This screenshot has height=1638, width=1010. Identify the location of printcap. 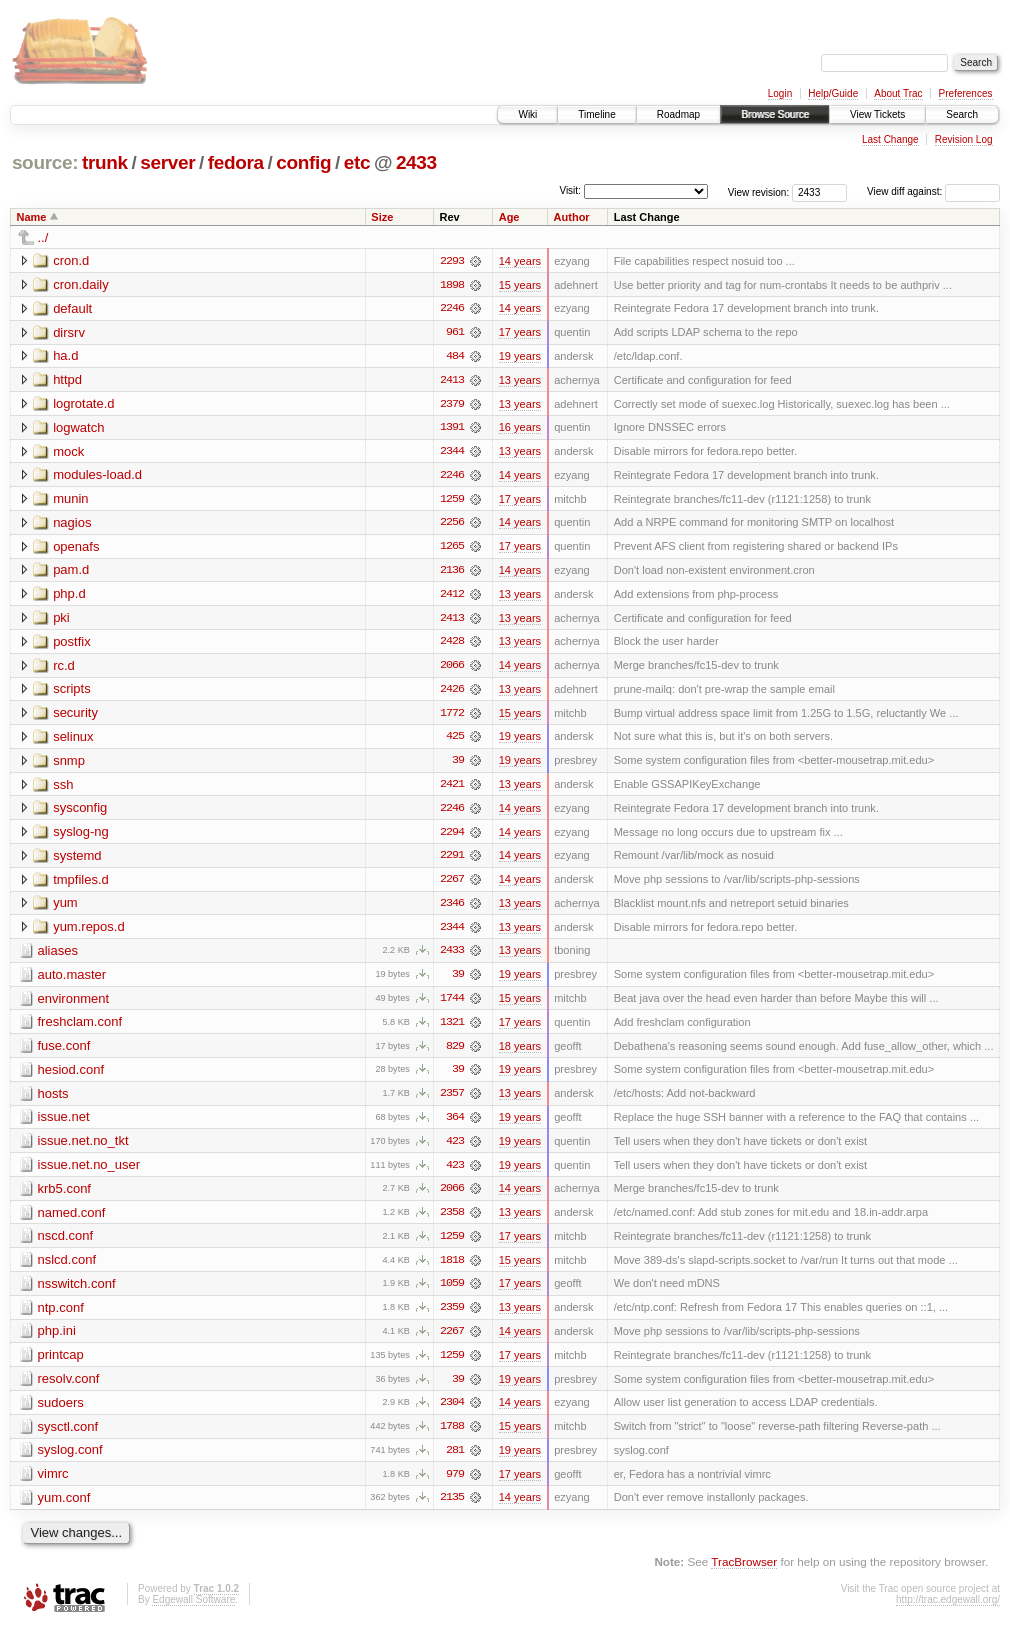
(61, 1364).